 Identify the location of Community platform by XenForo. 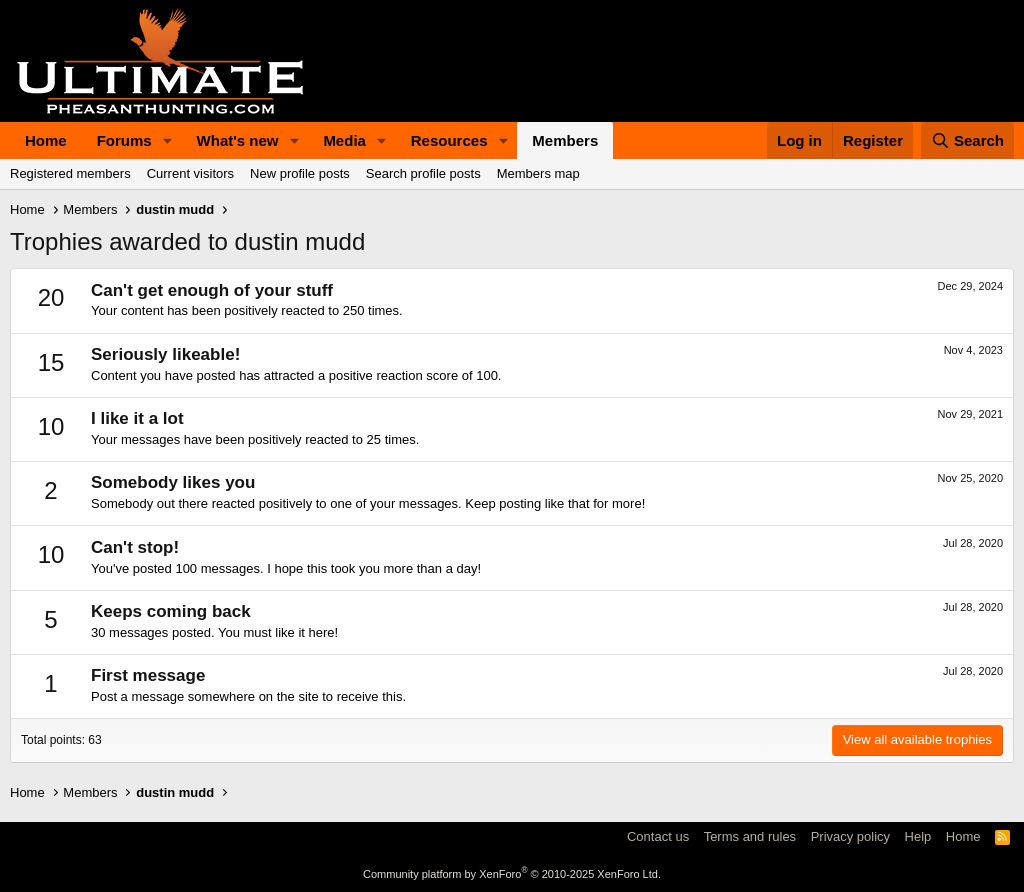
(512, 874).